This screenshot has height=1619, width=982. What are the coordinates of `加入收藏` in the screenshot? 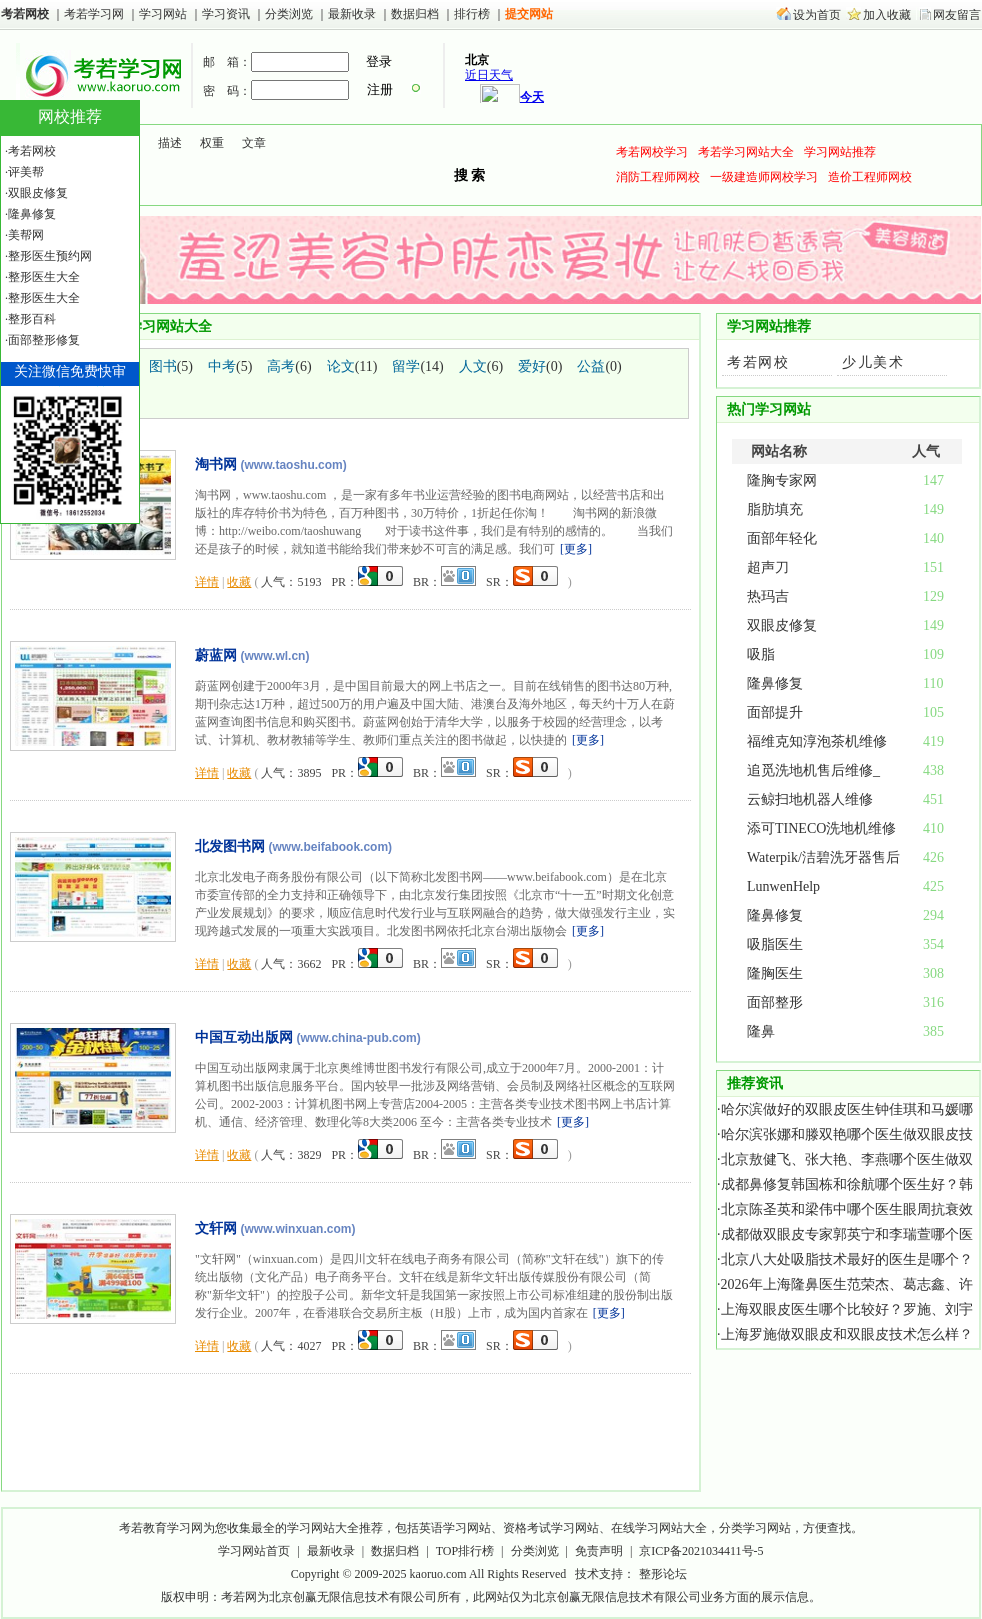 It's located at (887, 15).